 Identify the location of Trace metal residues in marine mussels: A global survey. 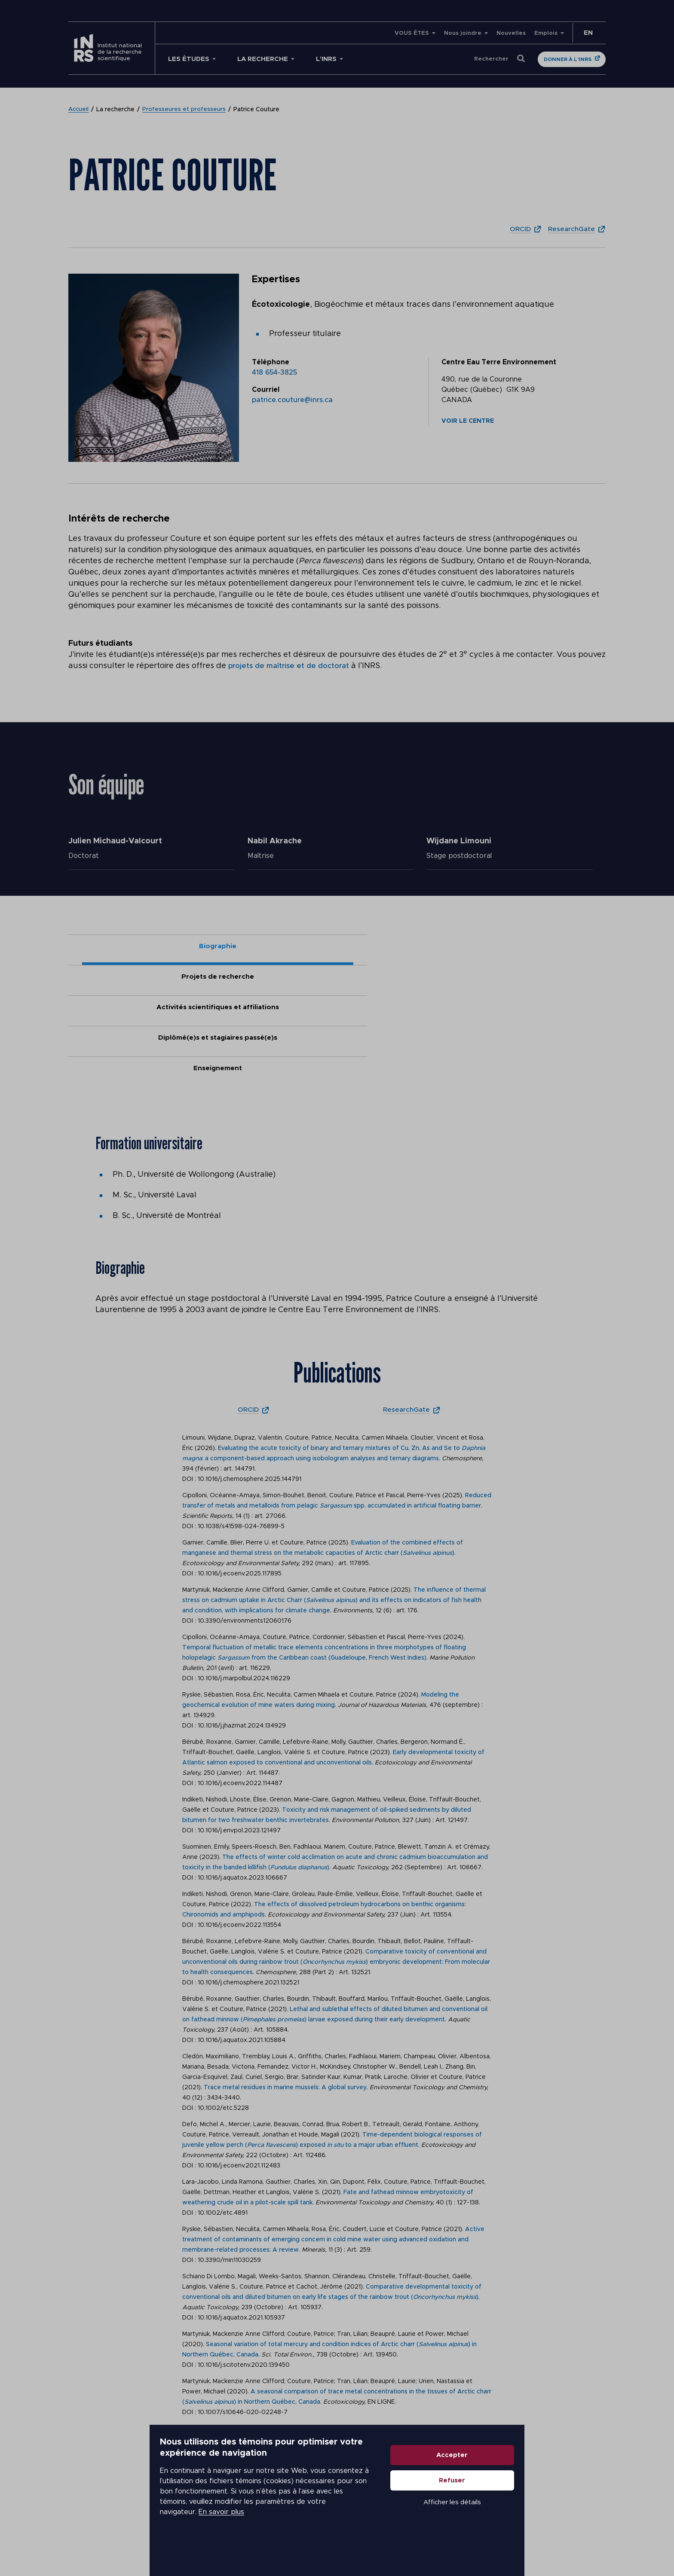
(285, 1969).